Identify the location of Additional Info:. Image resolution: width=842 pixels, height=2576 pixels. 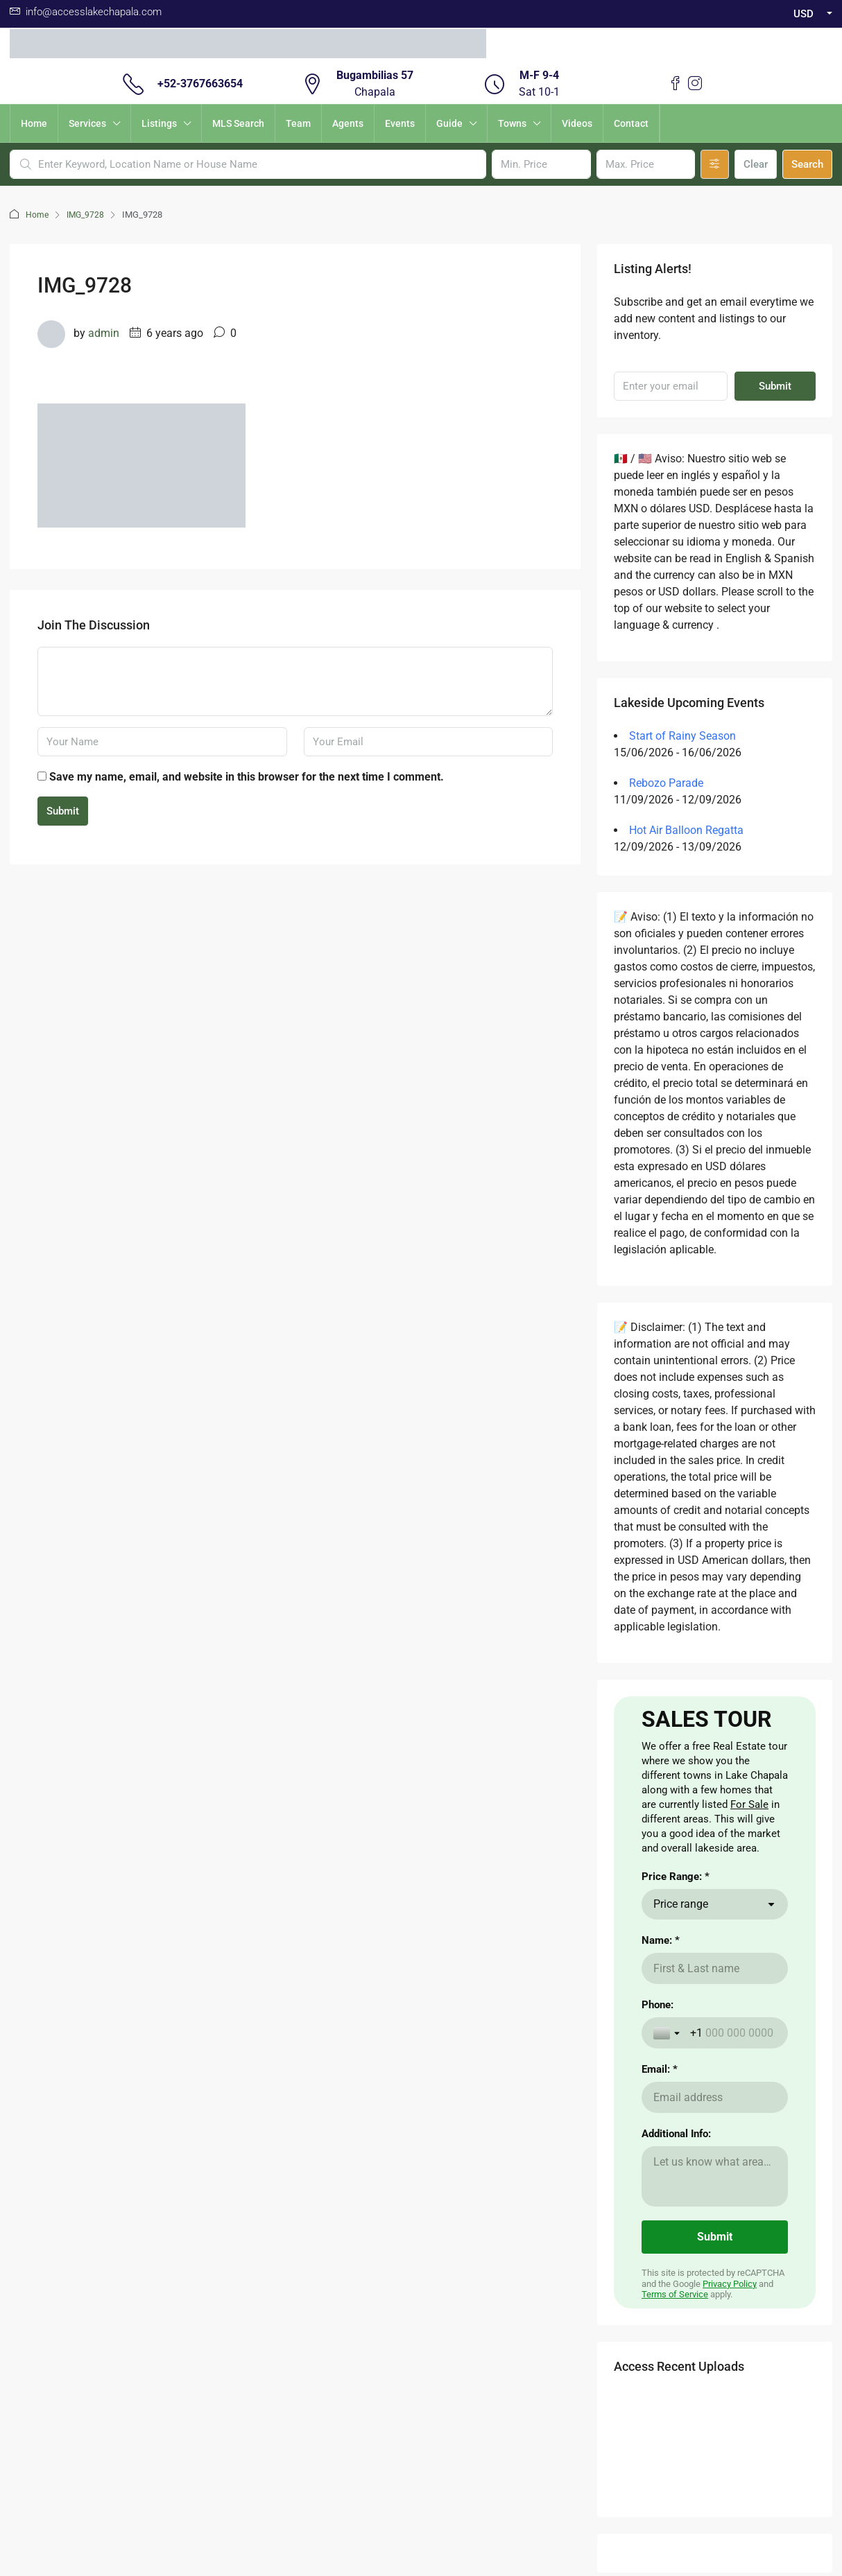
(676, 2285).